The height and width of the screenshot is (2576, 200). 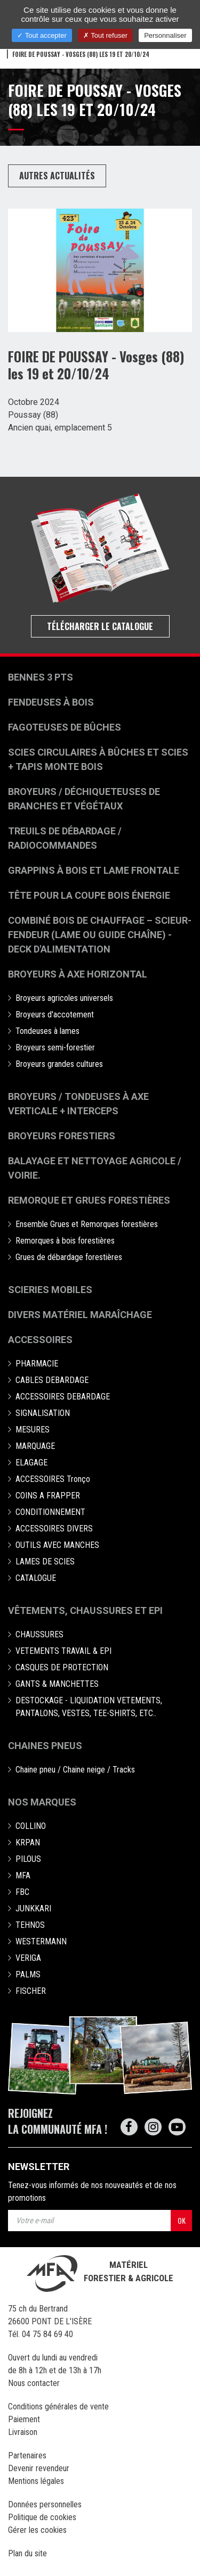 What do you see at coordinates (54, 1014) in the screenshot?
I see `Broyeurs d'accotement` at bounding box center [54, 1014].